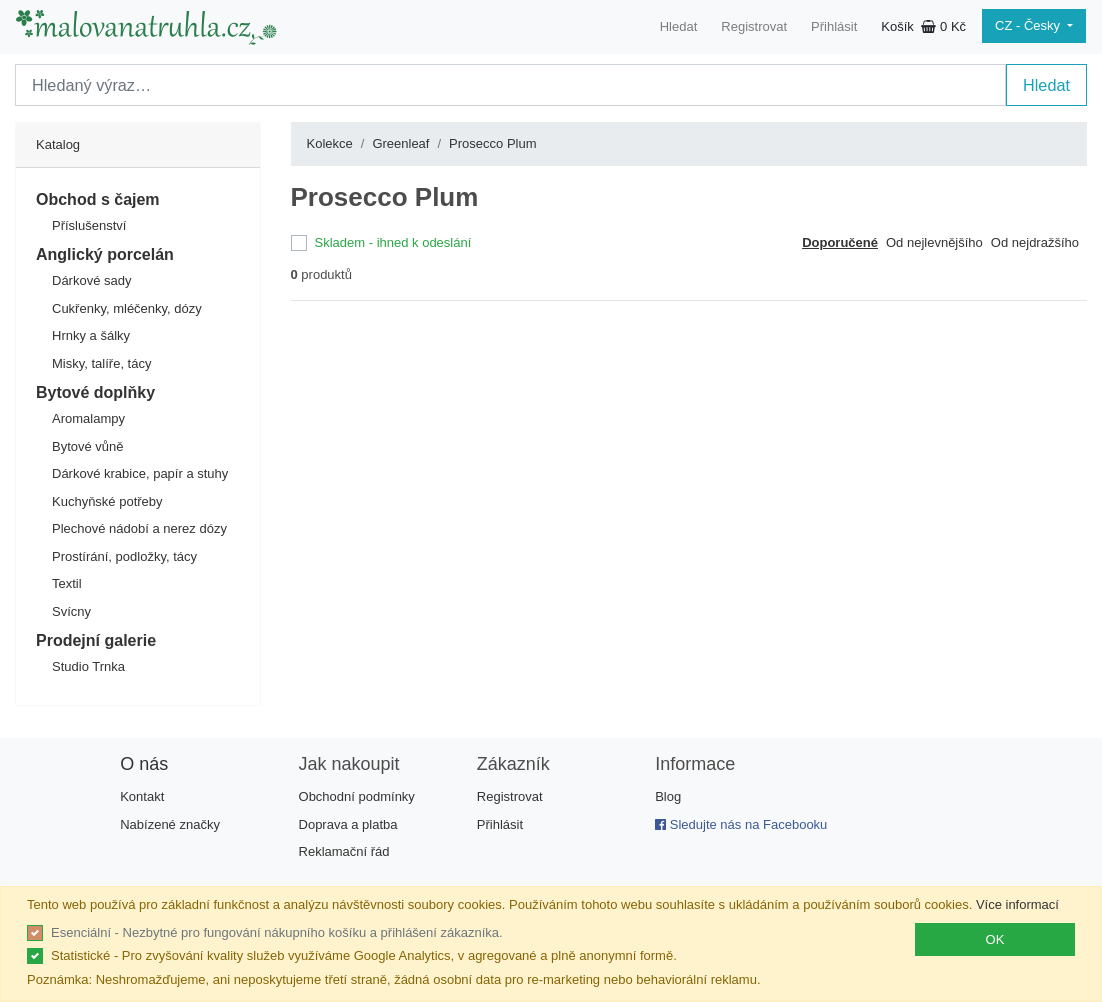 Image resolution: width=1102 pixels, height=1002 pixels. Describe the element at coordinates (934, 242) in the screenshot. I see `Od nejlevnějšího` at that location.